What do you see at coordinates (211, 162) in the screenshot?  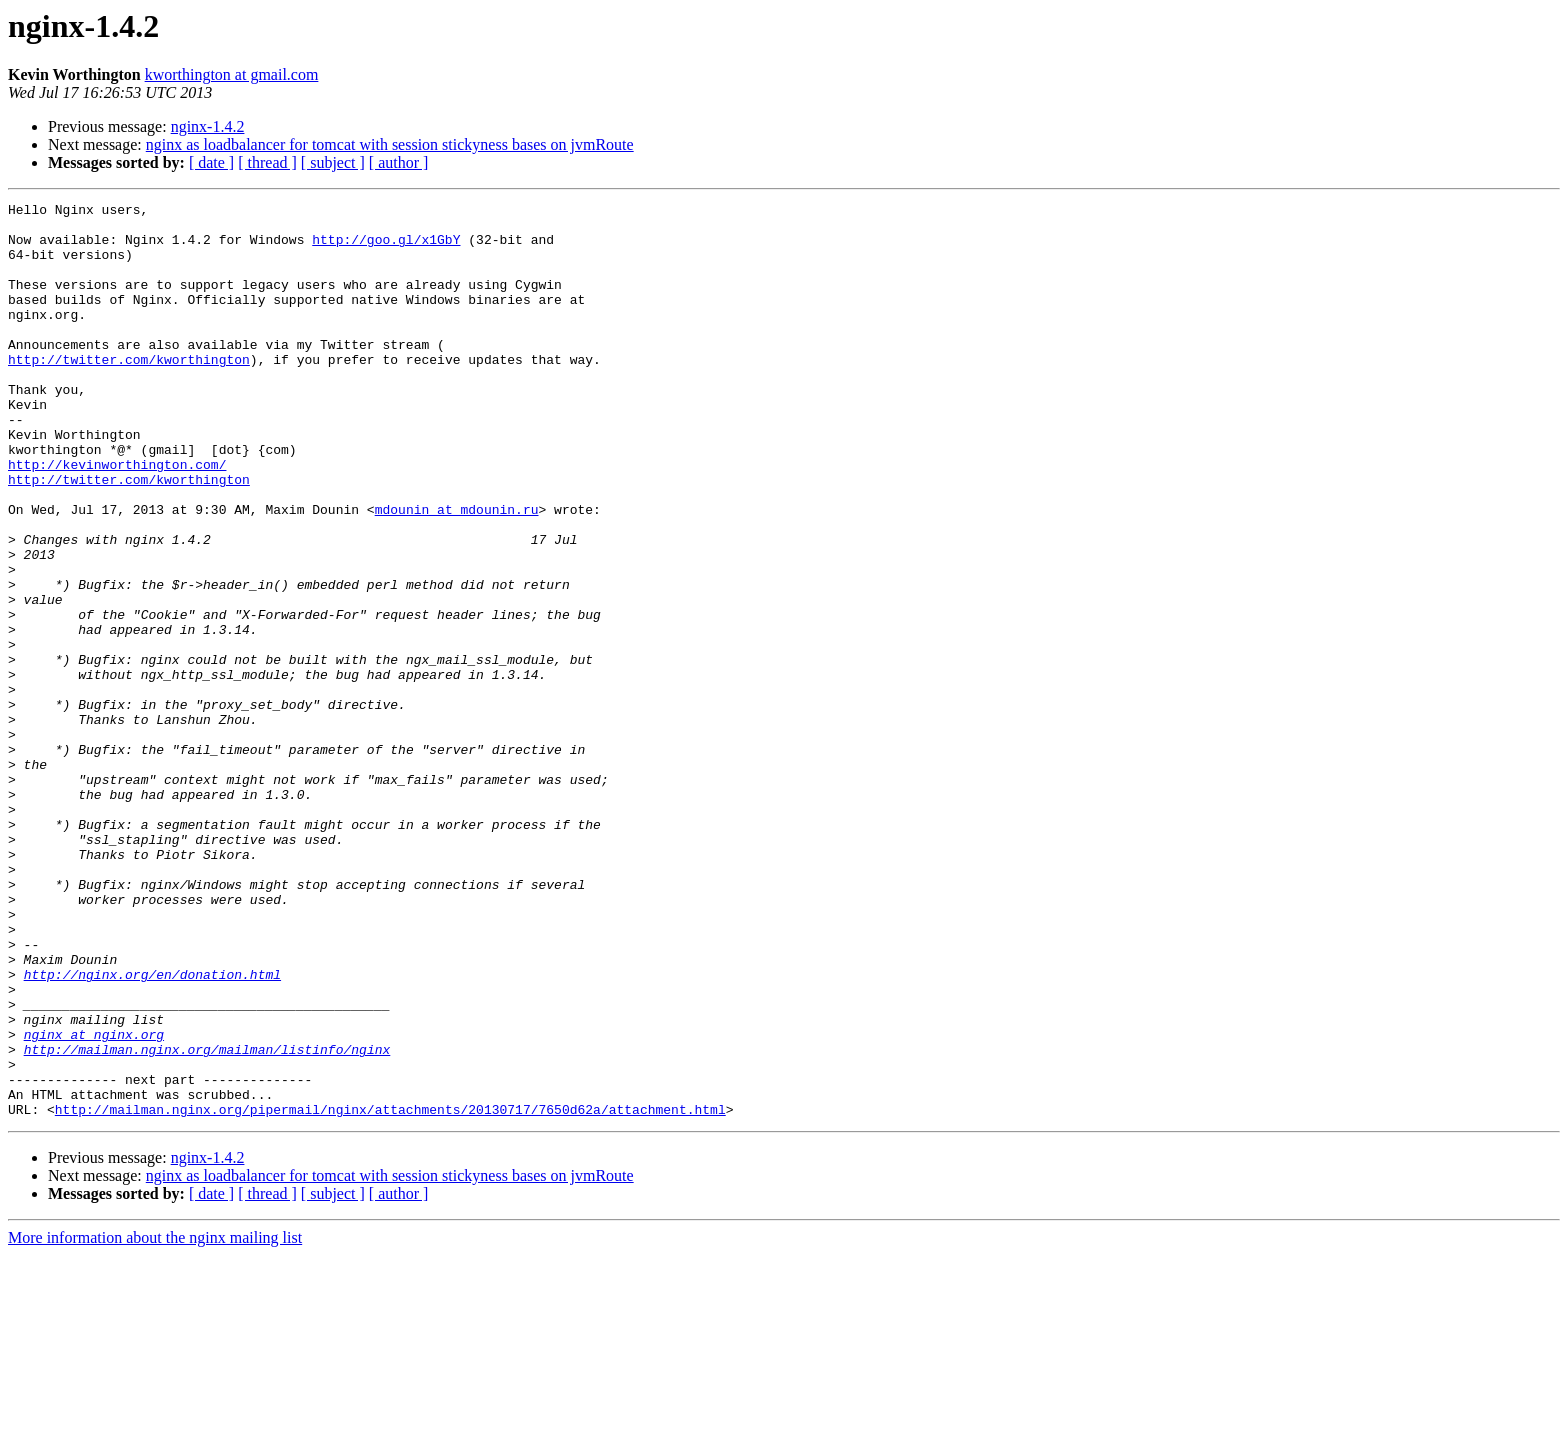 I see `[ date ]` at bounding box center [211, 162].